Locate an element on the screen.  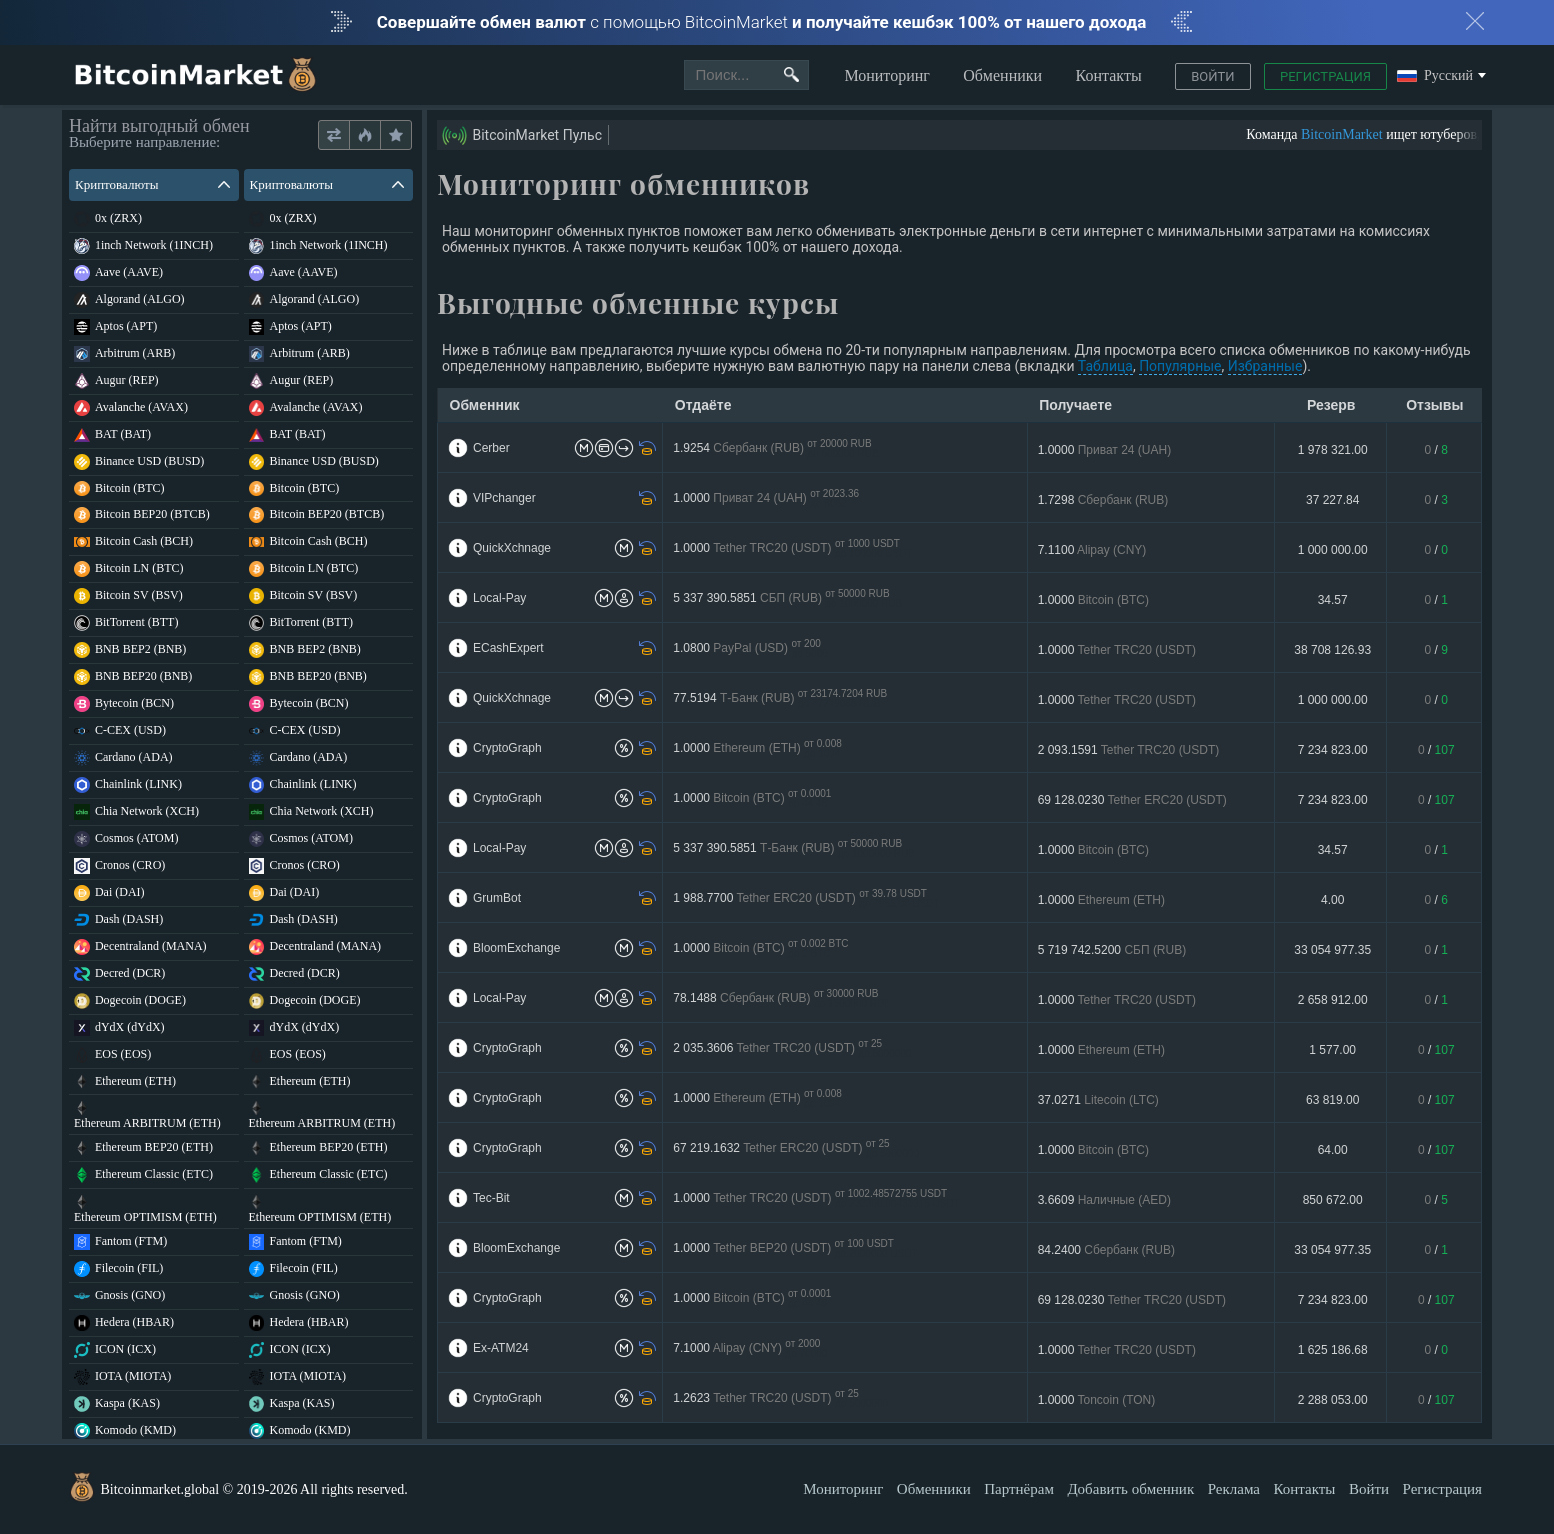
67 219.1632 is located at coordinates (796, 1148).